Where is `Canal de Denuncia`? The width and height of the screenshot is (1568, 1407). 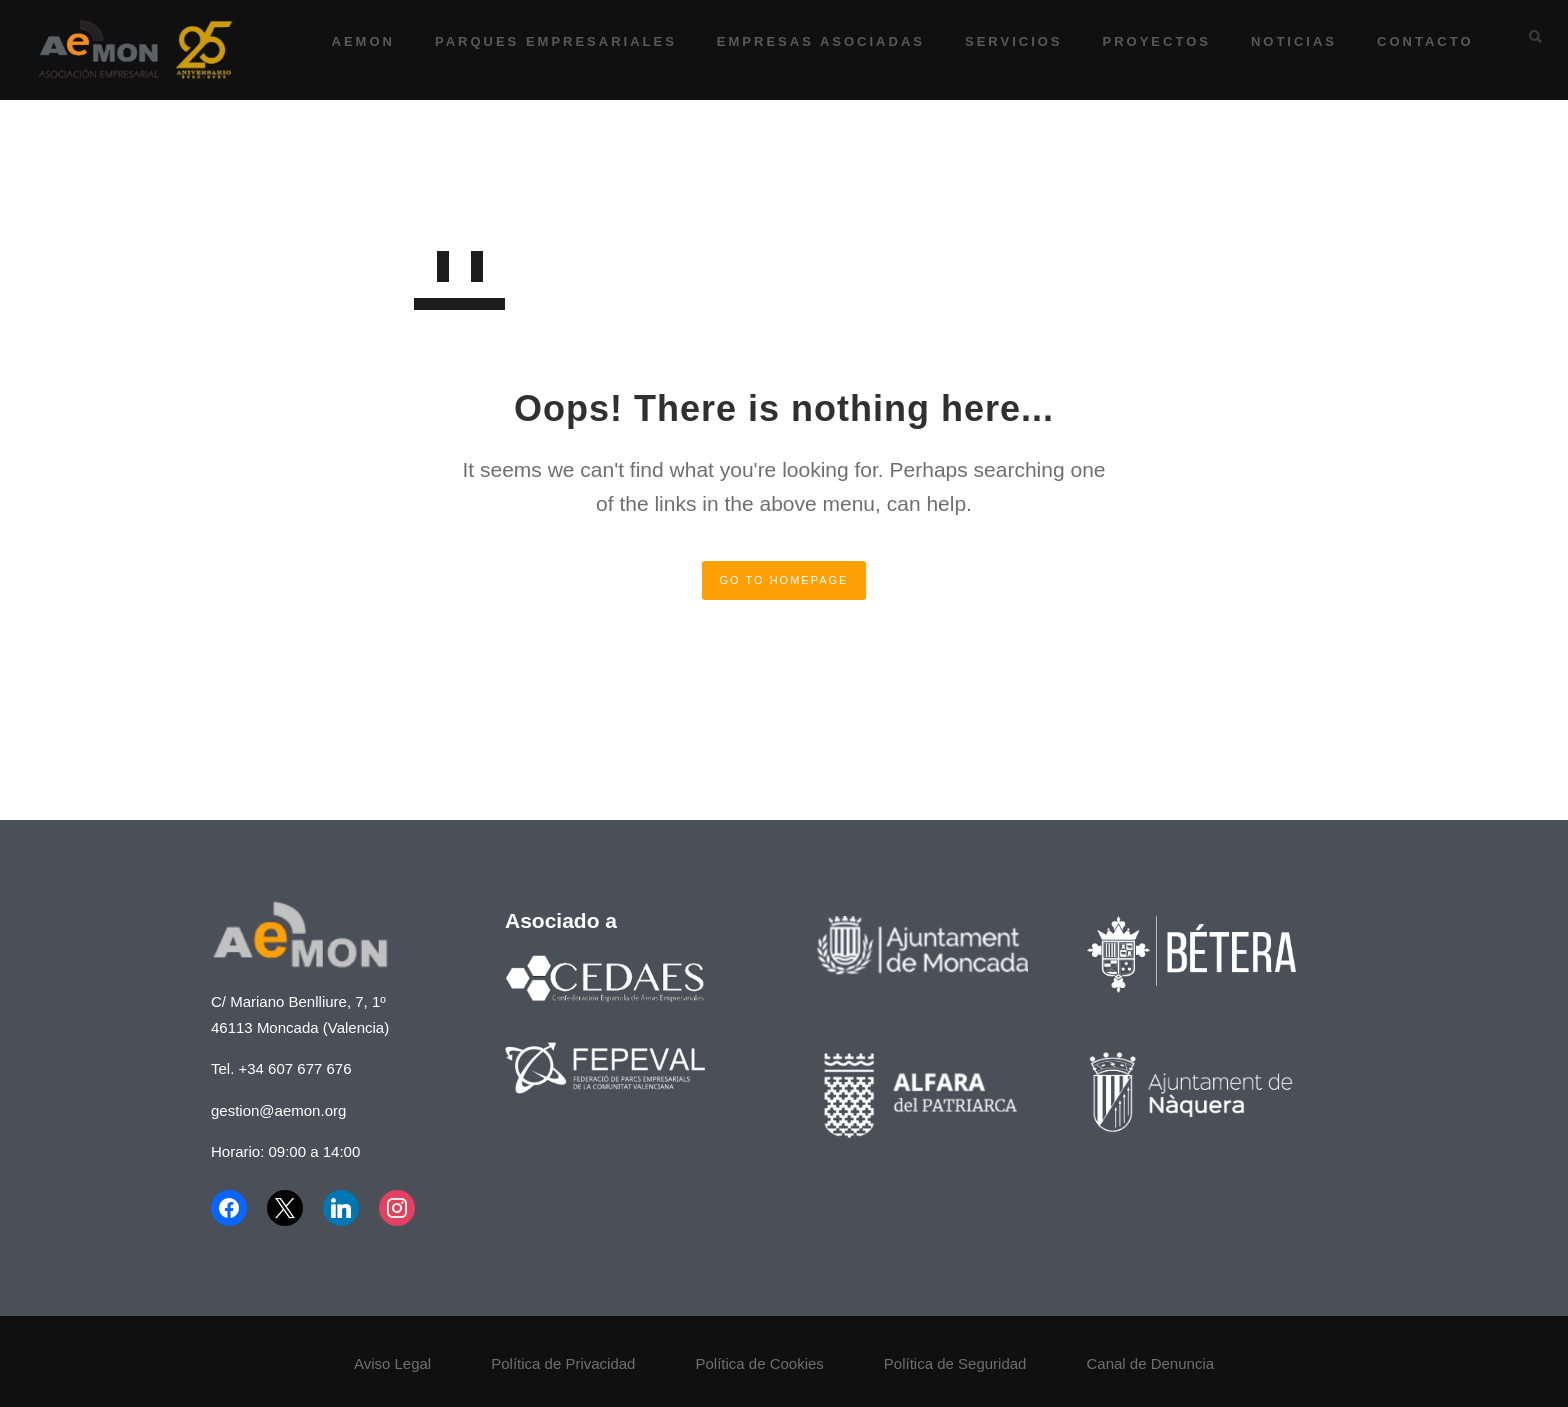
Canal de Denuncia is located at coordinates (1150, 1363).